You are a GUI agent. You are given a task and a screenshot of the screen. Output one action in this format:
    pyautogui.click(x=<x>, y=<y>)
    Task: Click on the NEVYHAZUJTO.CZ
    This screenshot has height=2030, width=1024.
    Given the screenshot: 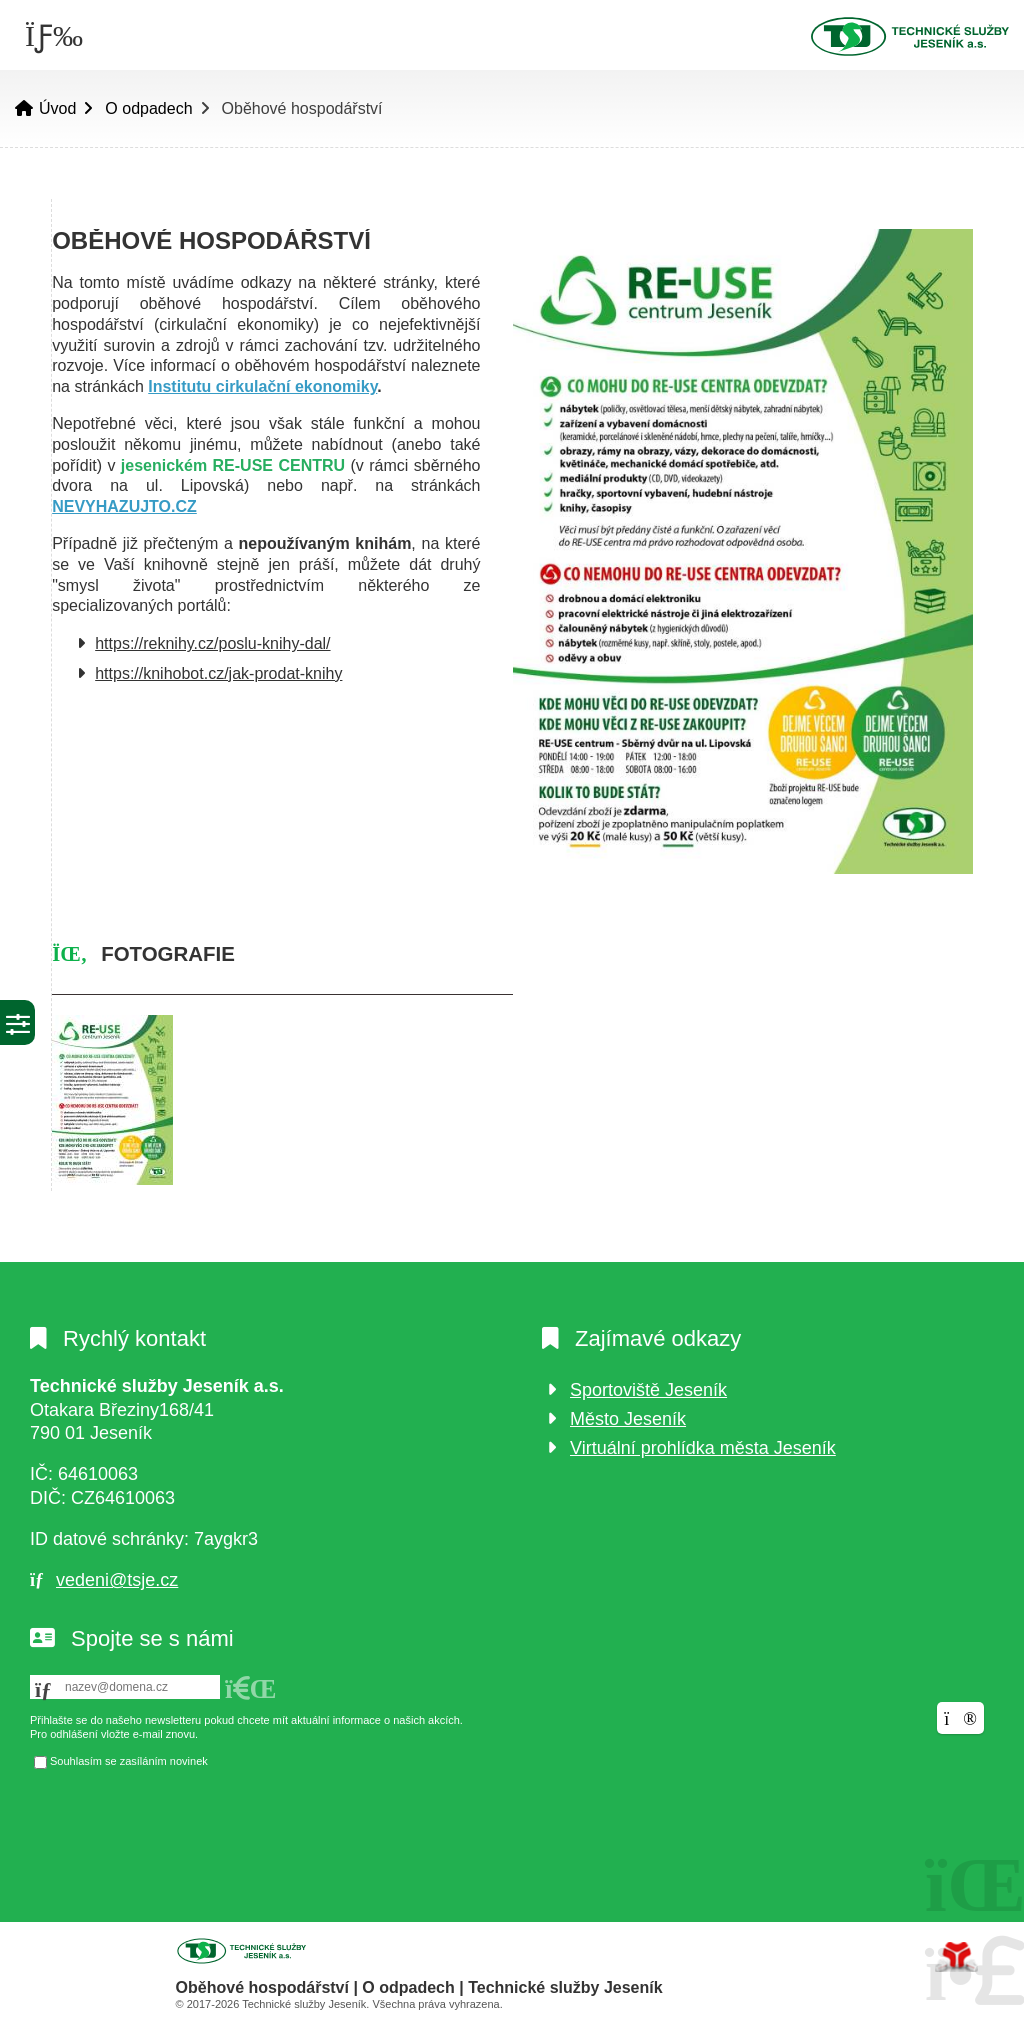 What is the action you would take?
    pyautogui.click(x=124, y=506)
    